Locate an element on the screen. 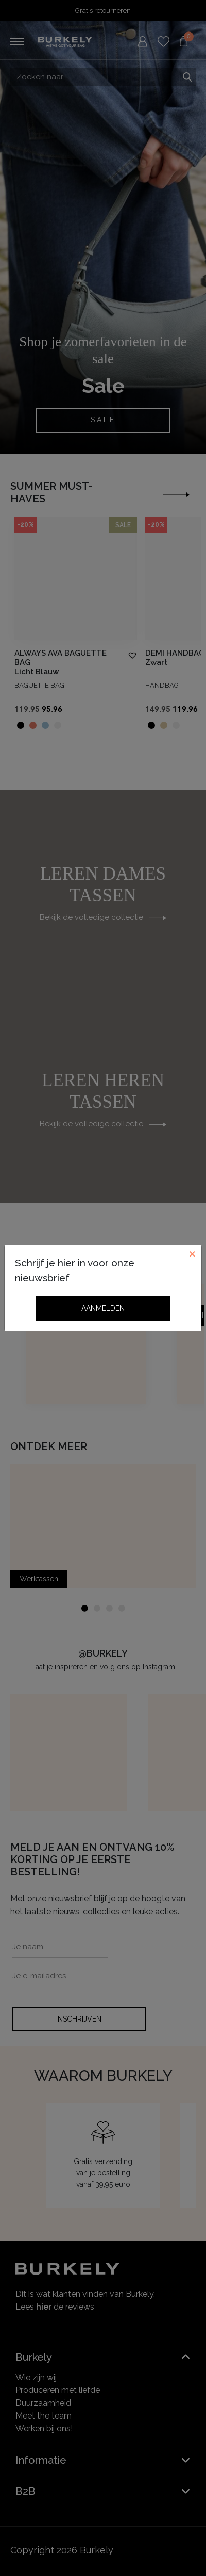 The height and width of the screenshot is (2576, 206). [Close] is located at coordinates (192, 1254).